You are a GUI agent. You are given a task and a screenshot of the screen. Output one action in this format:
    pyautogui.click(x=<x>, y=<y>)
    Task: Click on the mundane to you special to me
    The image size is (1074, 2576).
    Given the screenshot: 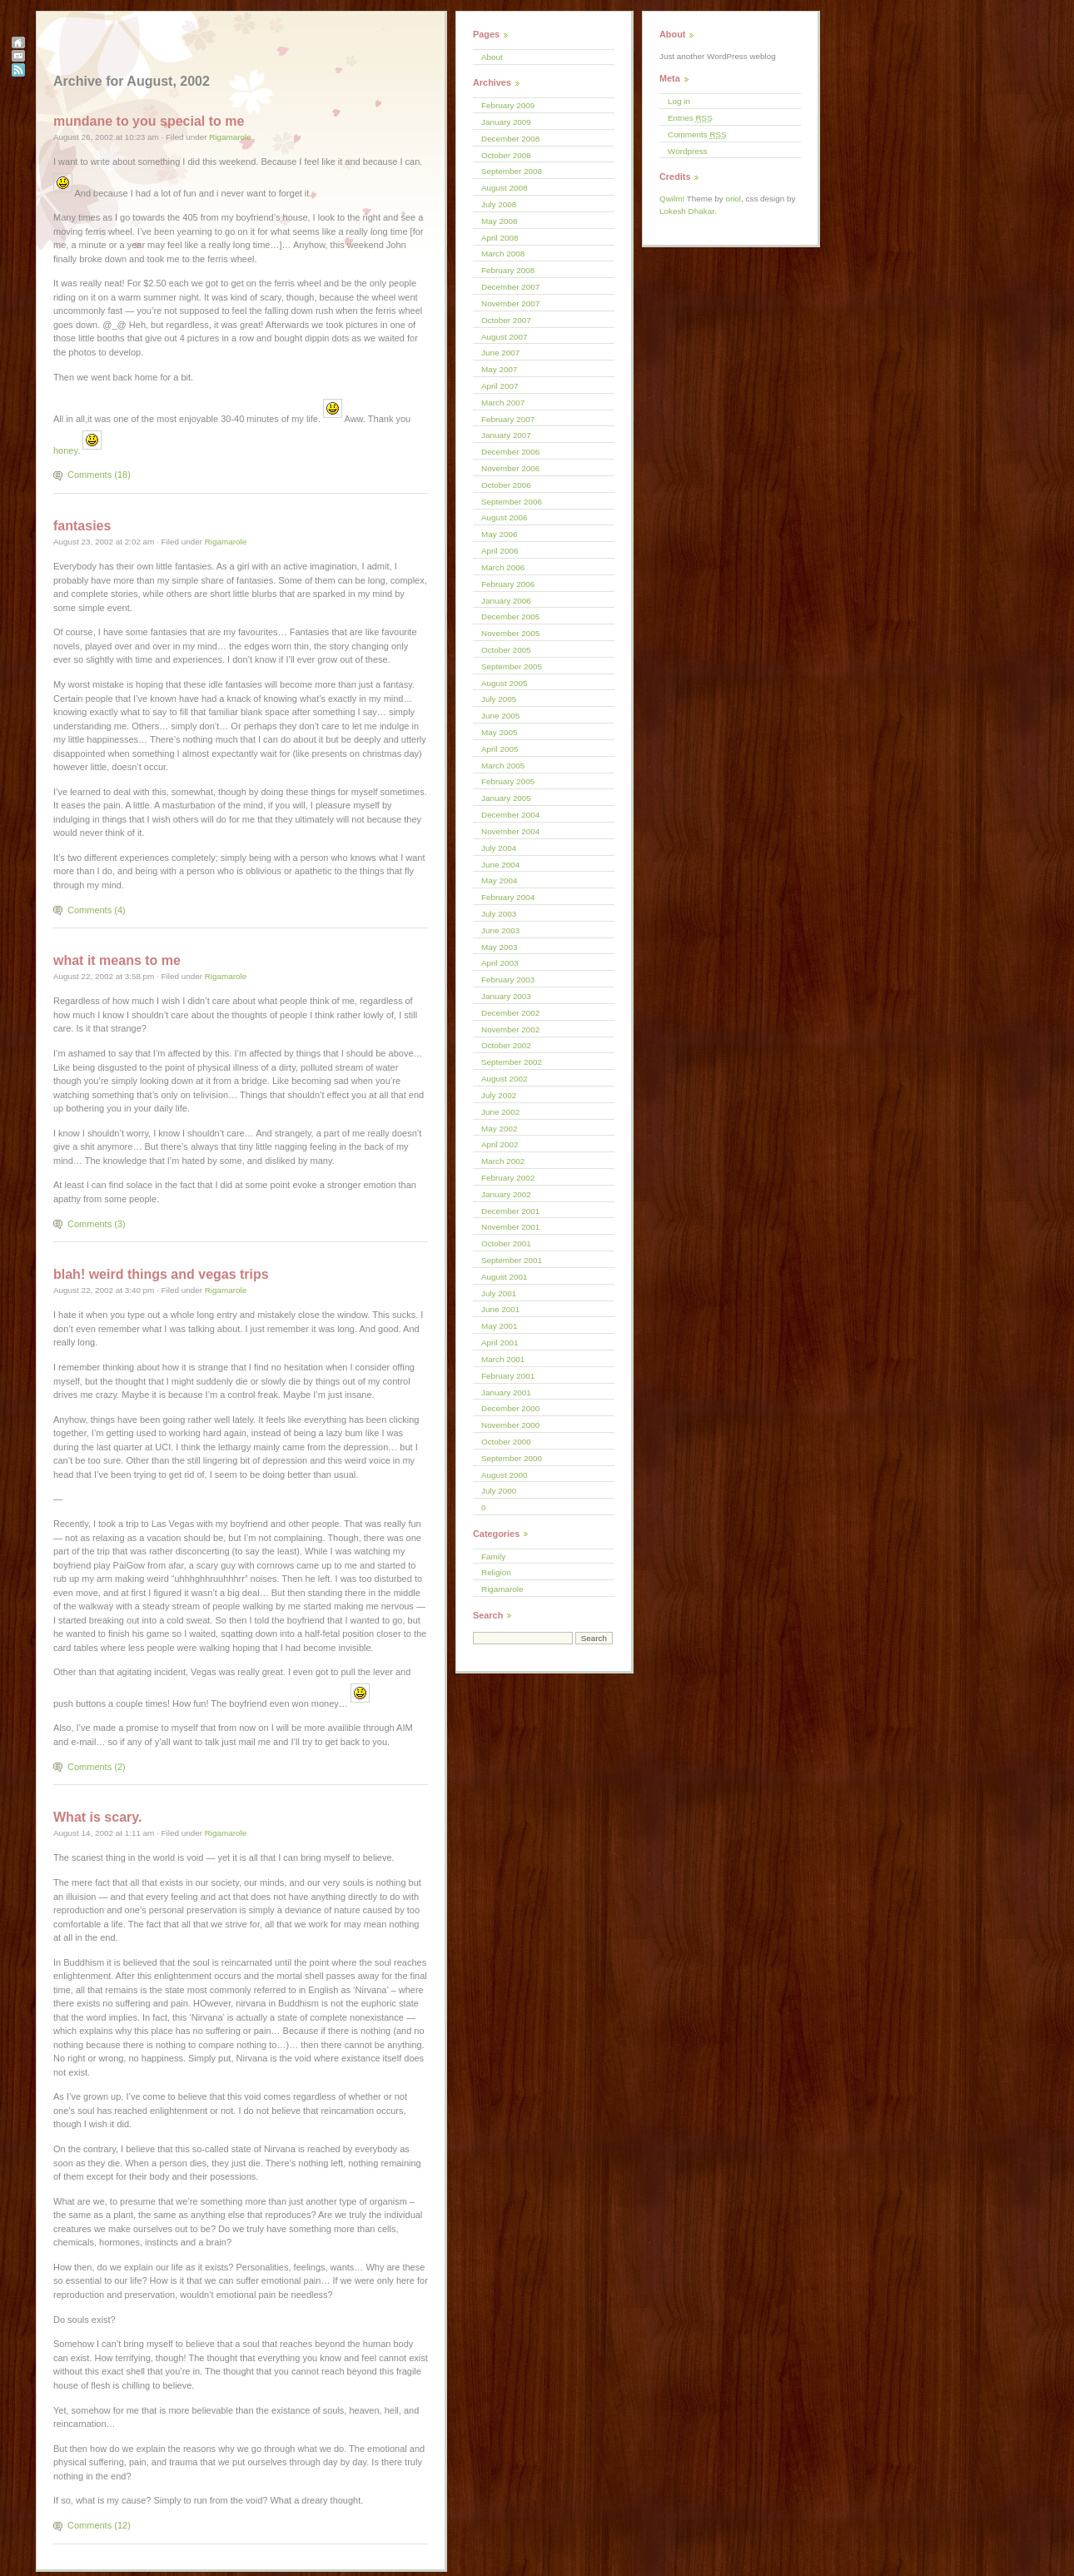 What is the action you would take?
    pyautogui.click(x=148, y=121)
    